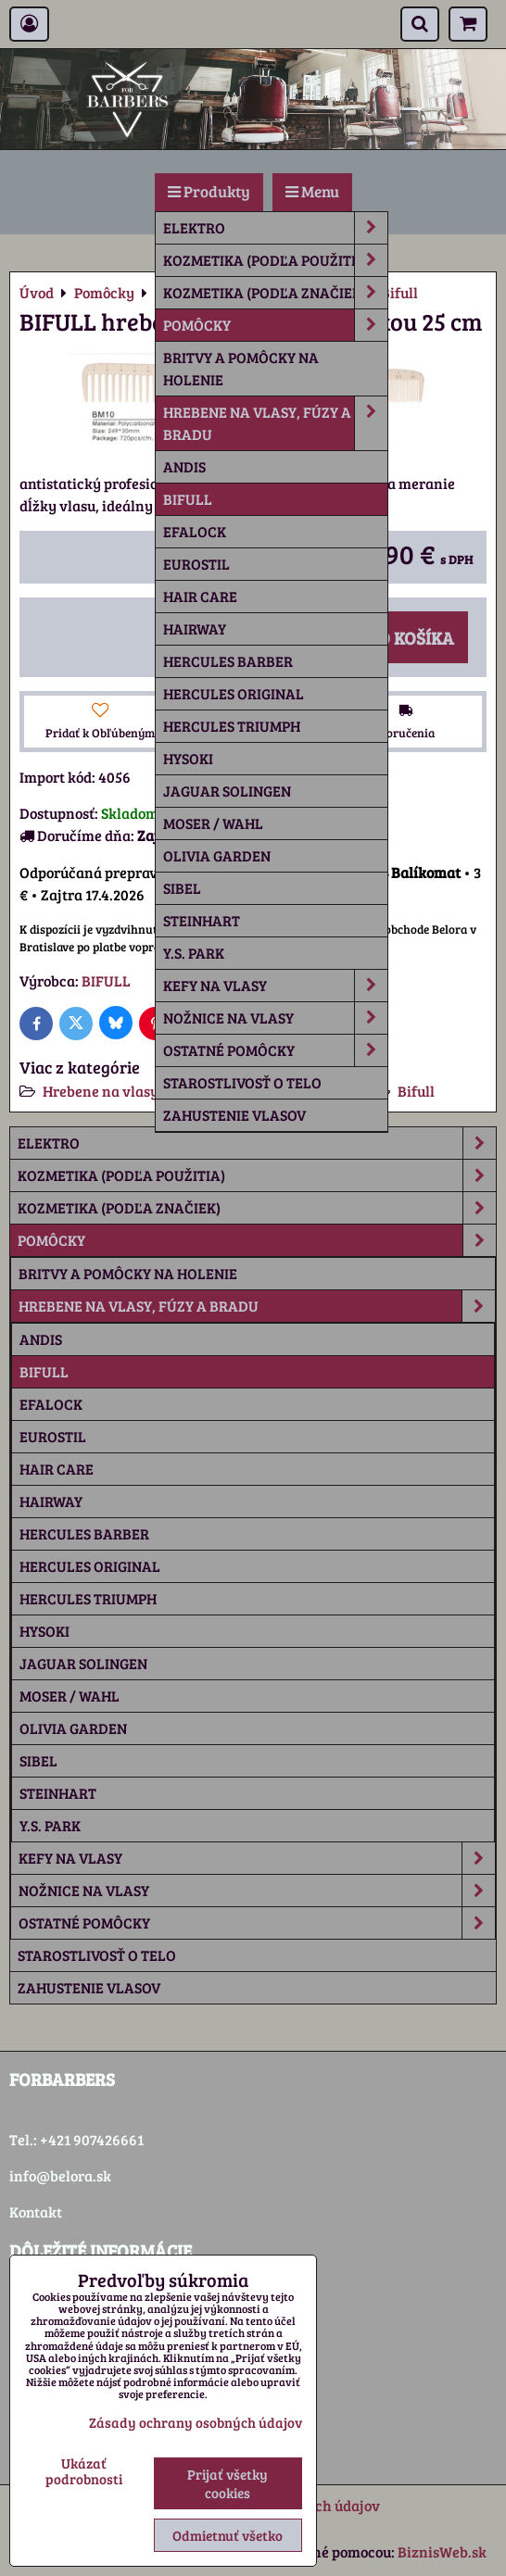 Image resolution: width=506 pixels, height=2576 pixels. Describe the element at coordinates (275, 1050) in the screenshot. I see `Ostatné pomôcky` at that location.